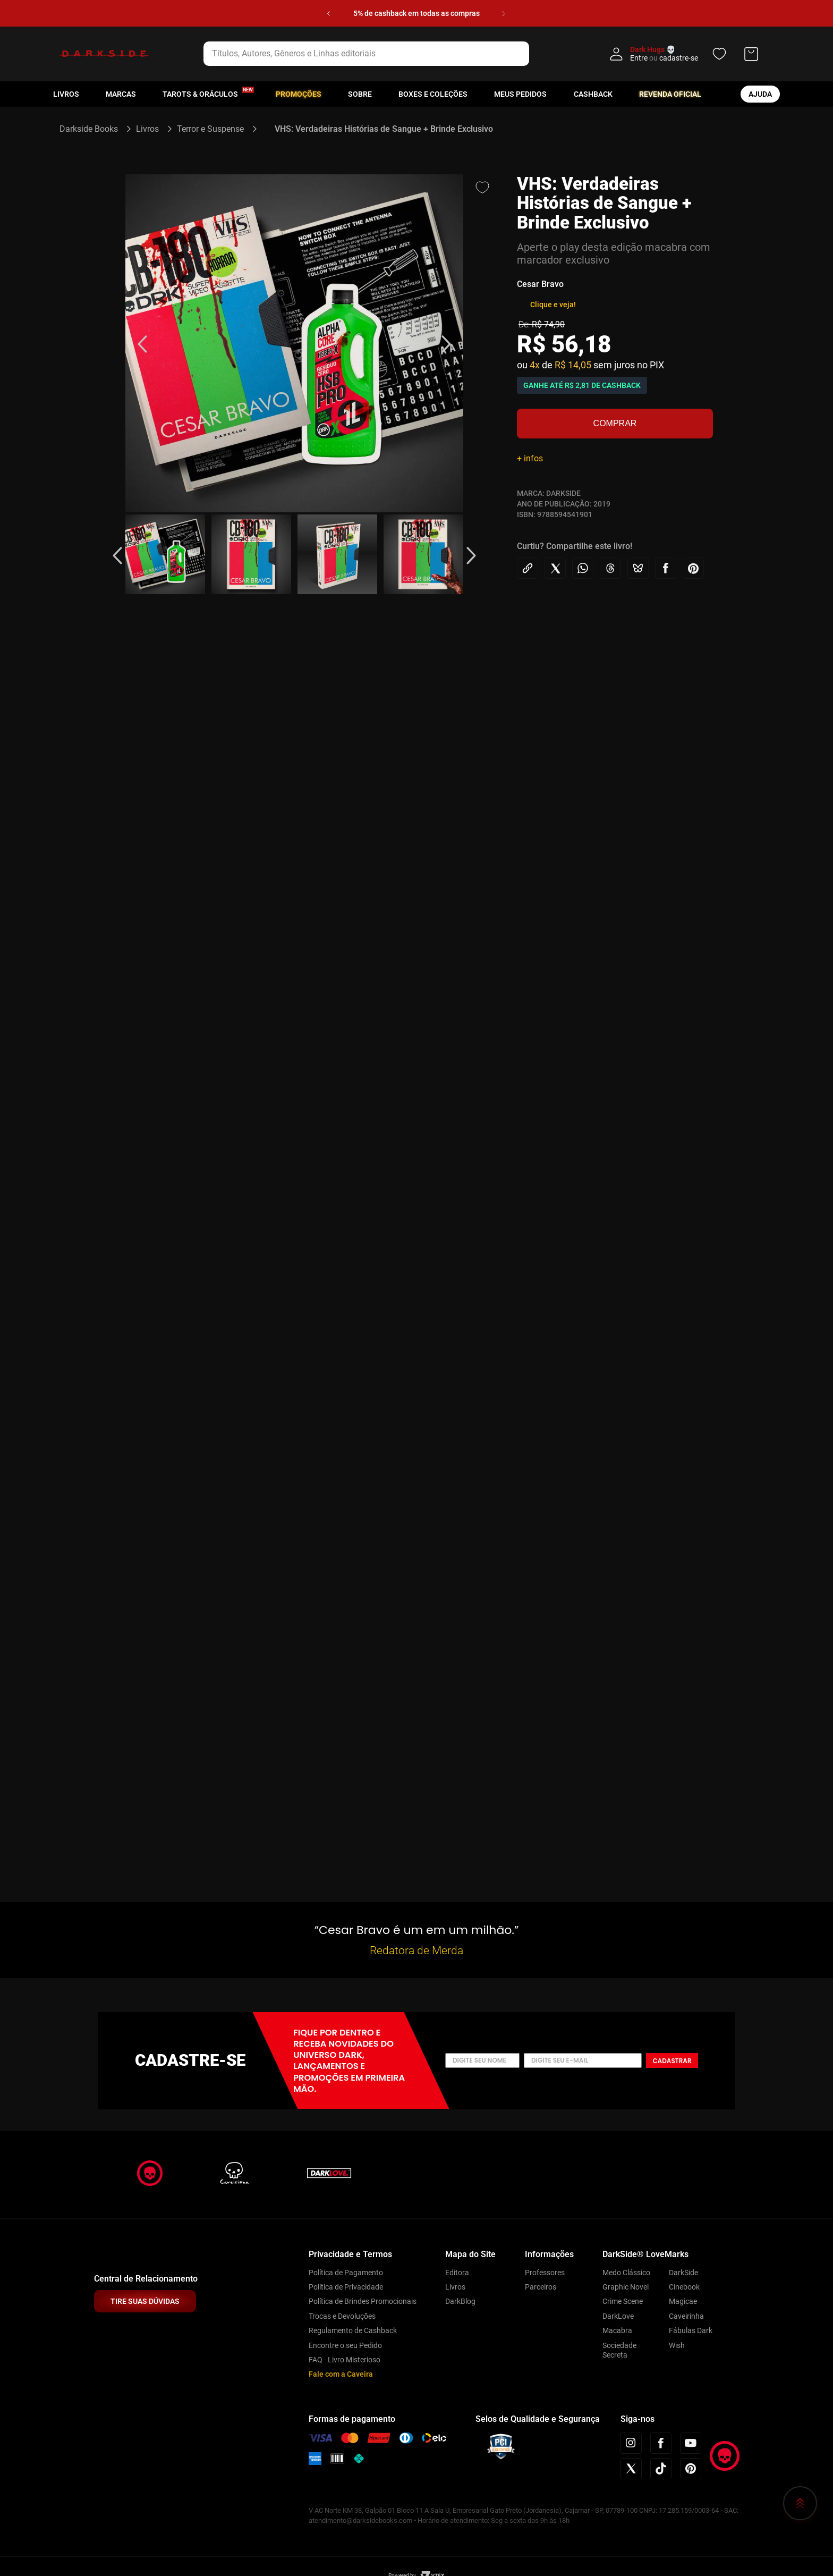 Image resolution: width=833 pixels, height=2576 pixels. I want to click on Crime Scene, so click(622, 2301).